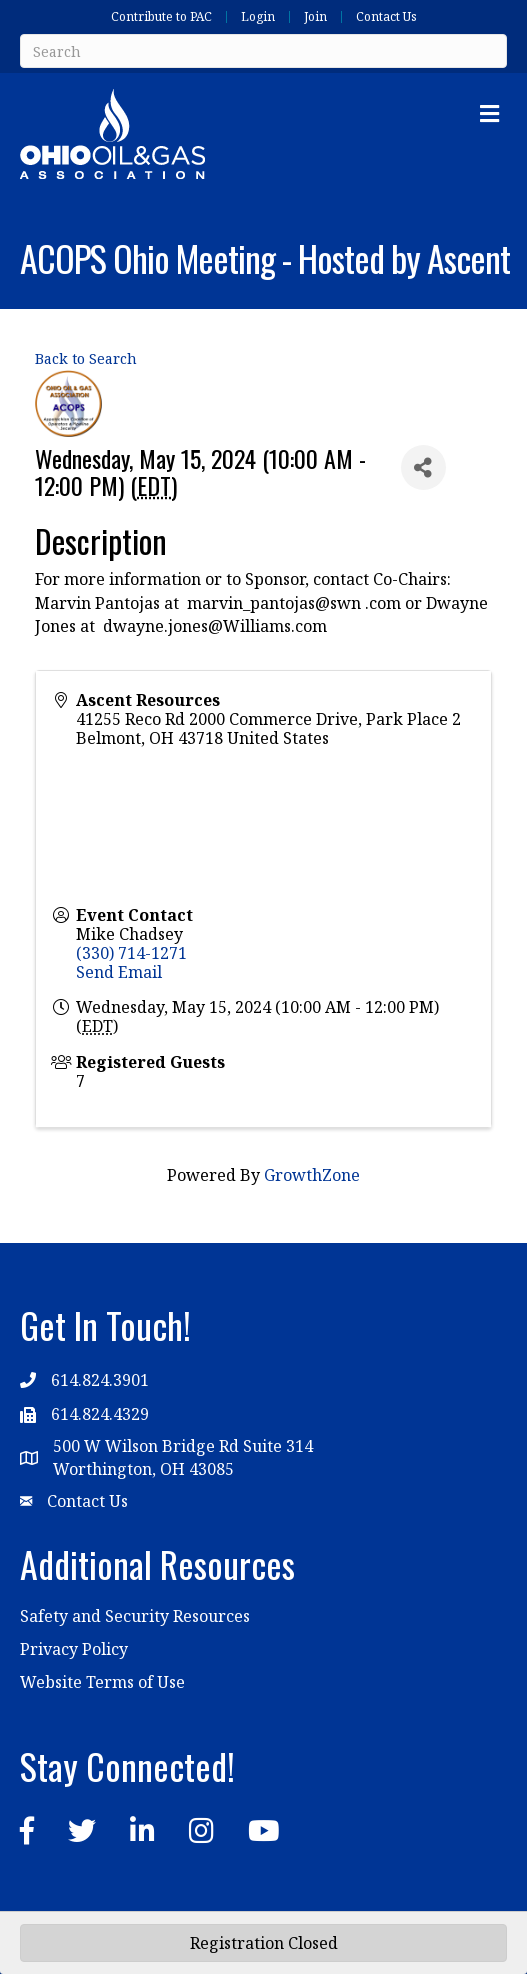 This screenshot has width=527, height=1974. What do you see at coordinates (86, 358) in the screenshot?
I see `Back to Search` at bounding box center [86, 358].